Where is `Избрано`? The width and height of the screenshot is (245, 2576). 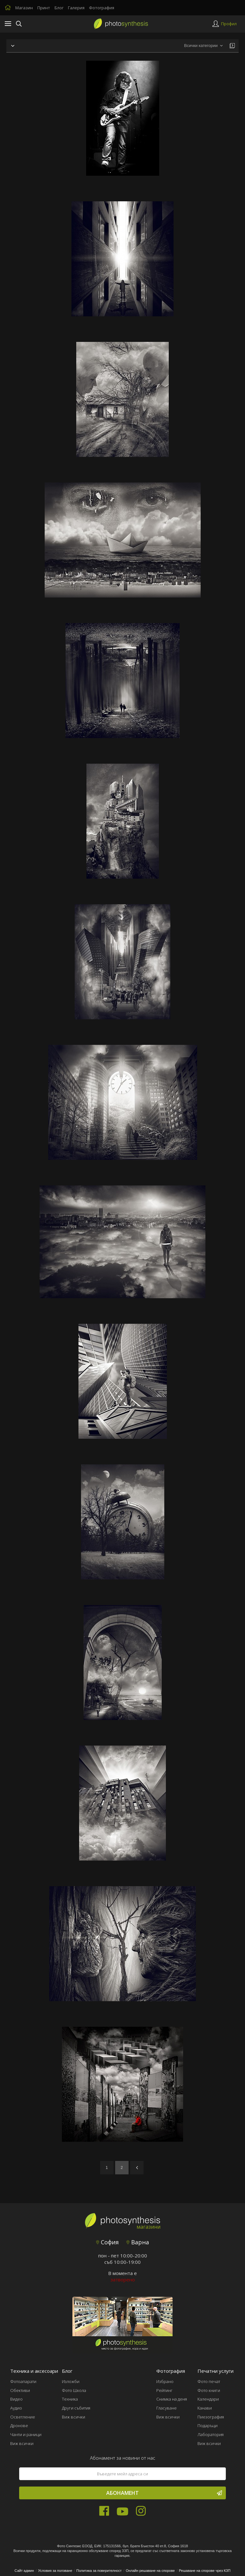 Избрано is located at coordinates (165, 2381).